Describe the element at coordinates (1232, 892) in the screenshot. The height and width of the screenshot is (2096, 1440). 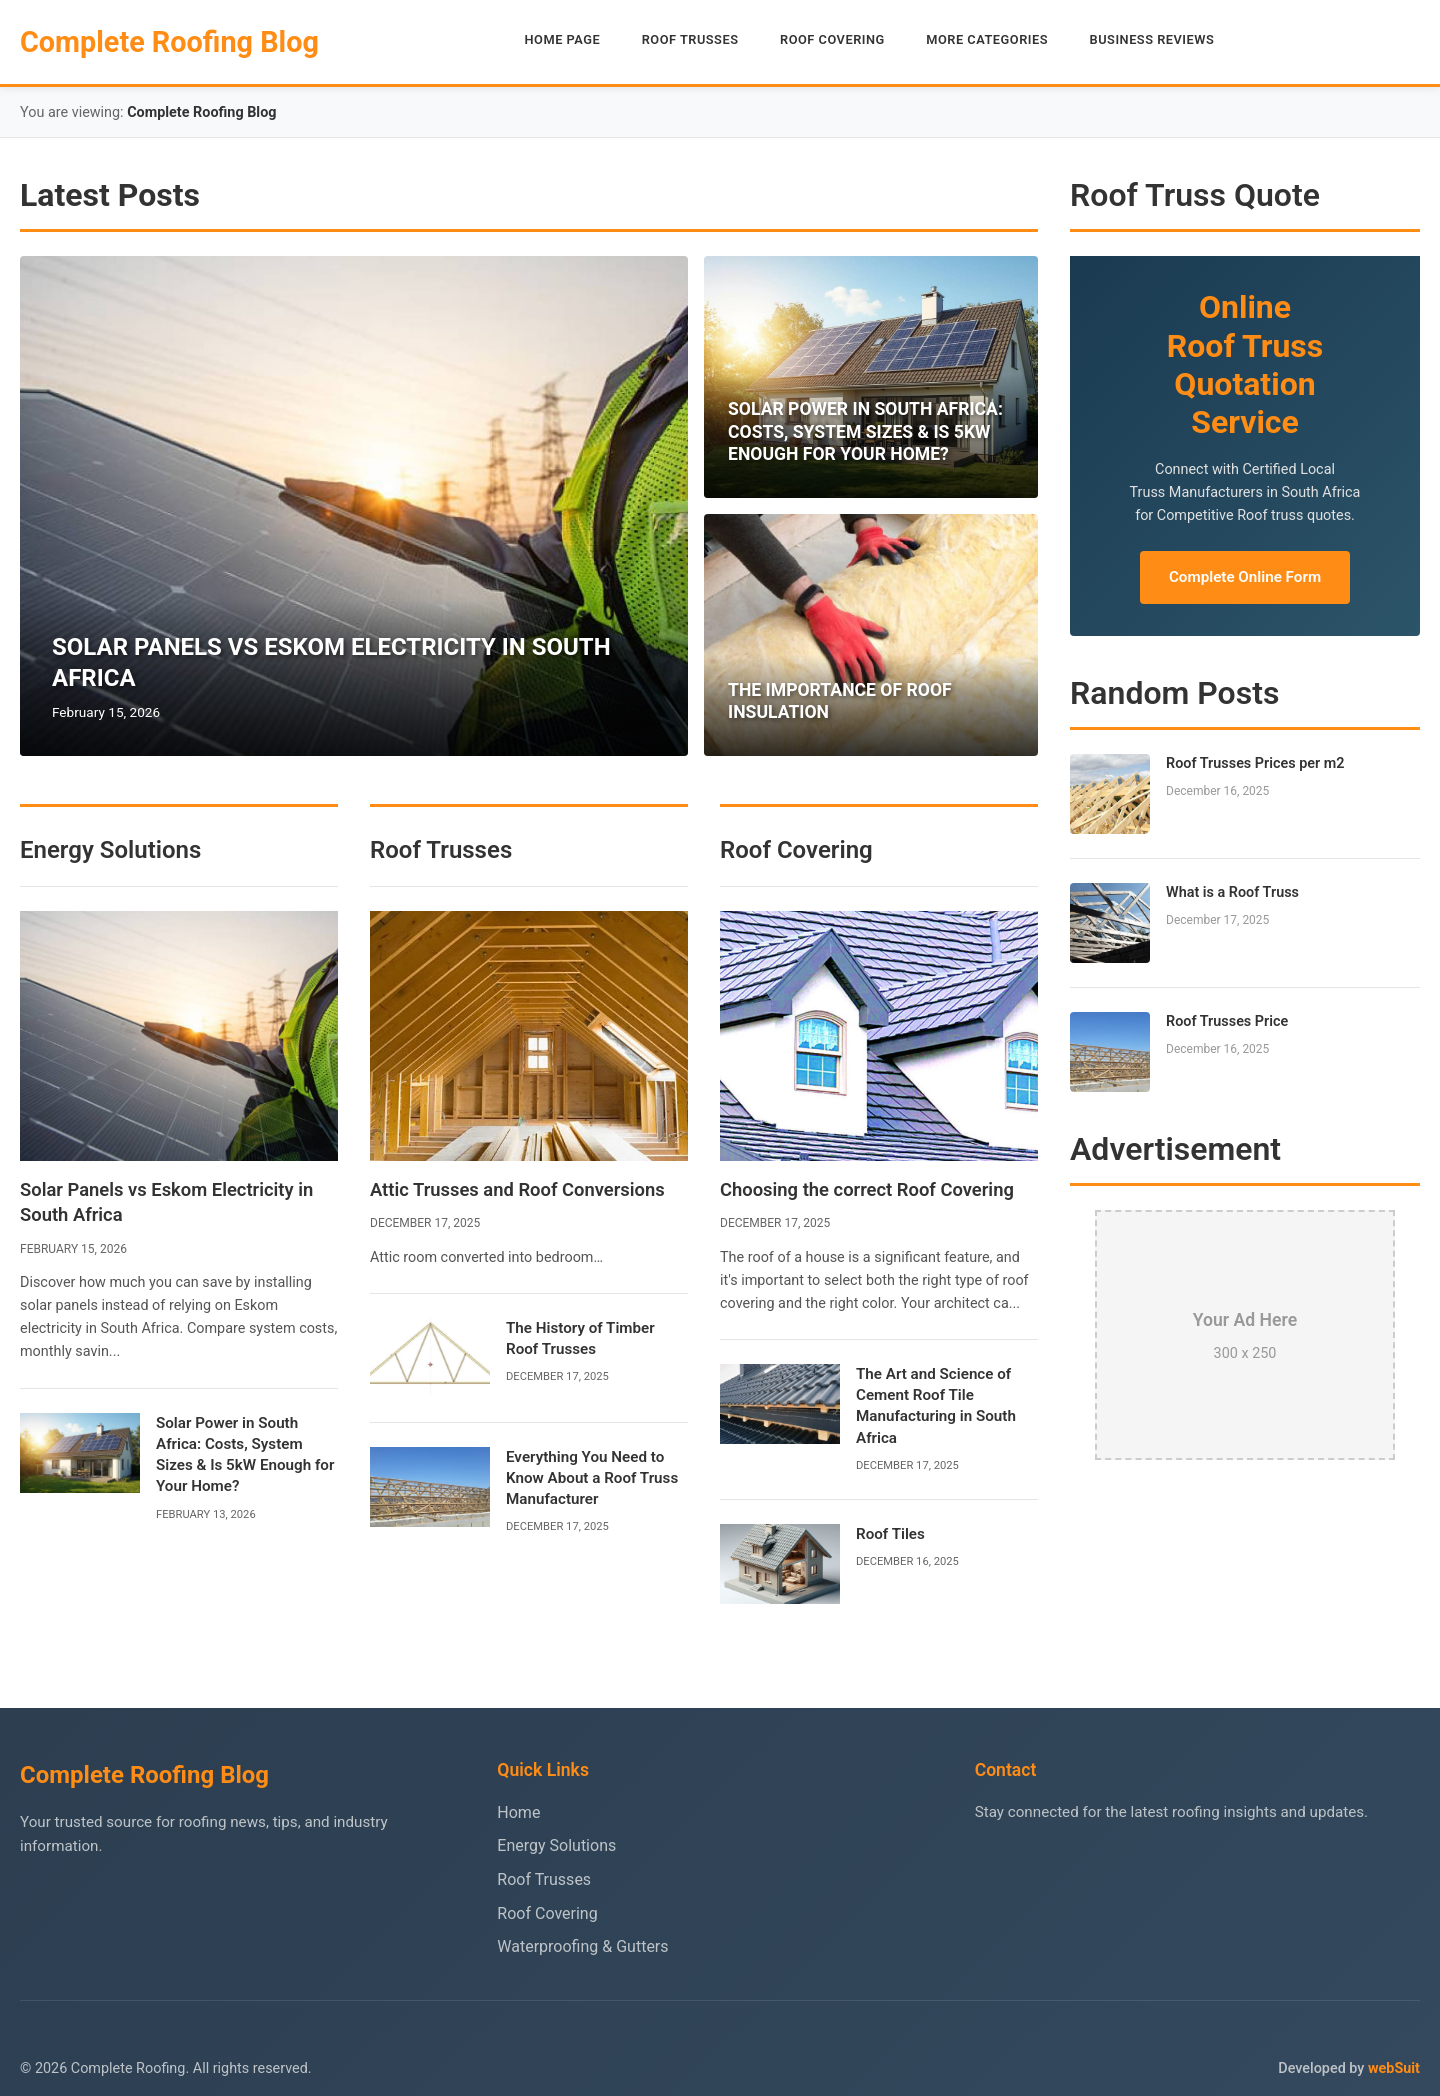
I see `What is a Roof Truss` at that location.